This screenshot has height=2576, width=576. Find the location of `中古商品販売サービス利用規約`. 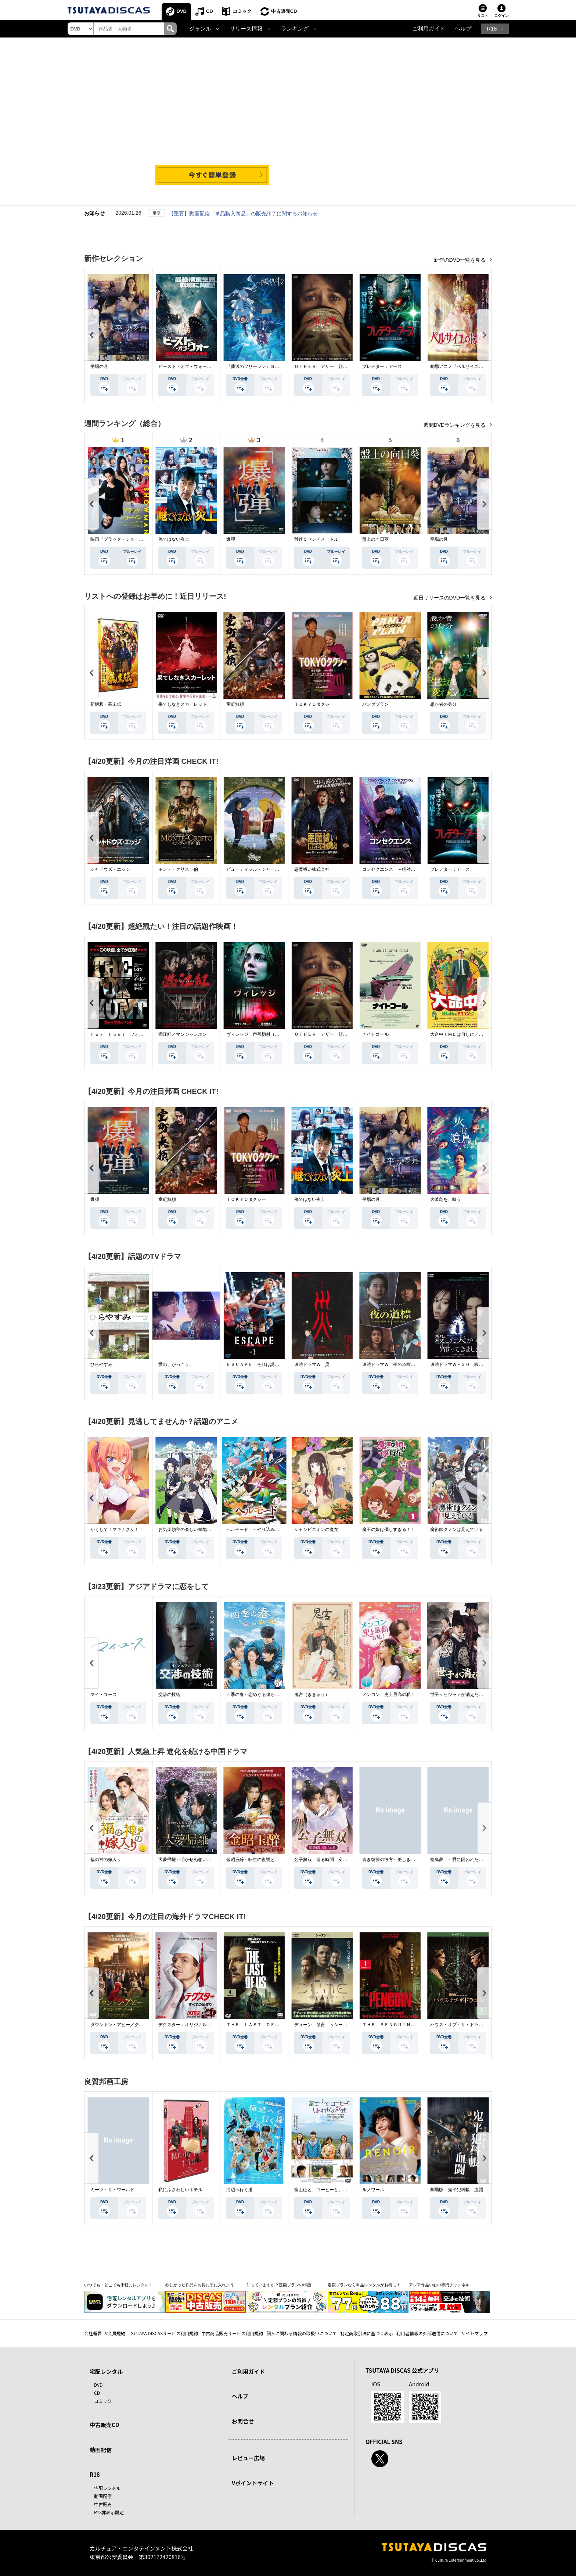

中古商品販売サービス利用規約 is located at coordinates (232, 2333).